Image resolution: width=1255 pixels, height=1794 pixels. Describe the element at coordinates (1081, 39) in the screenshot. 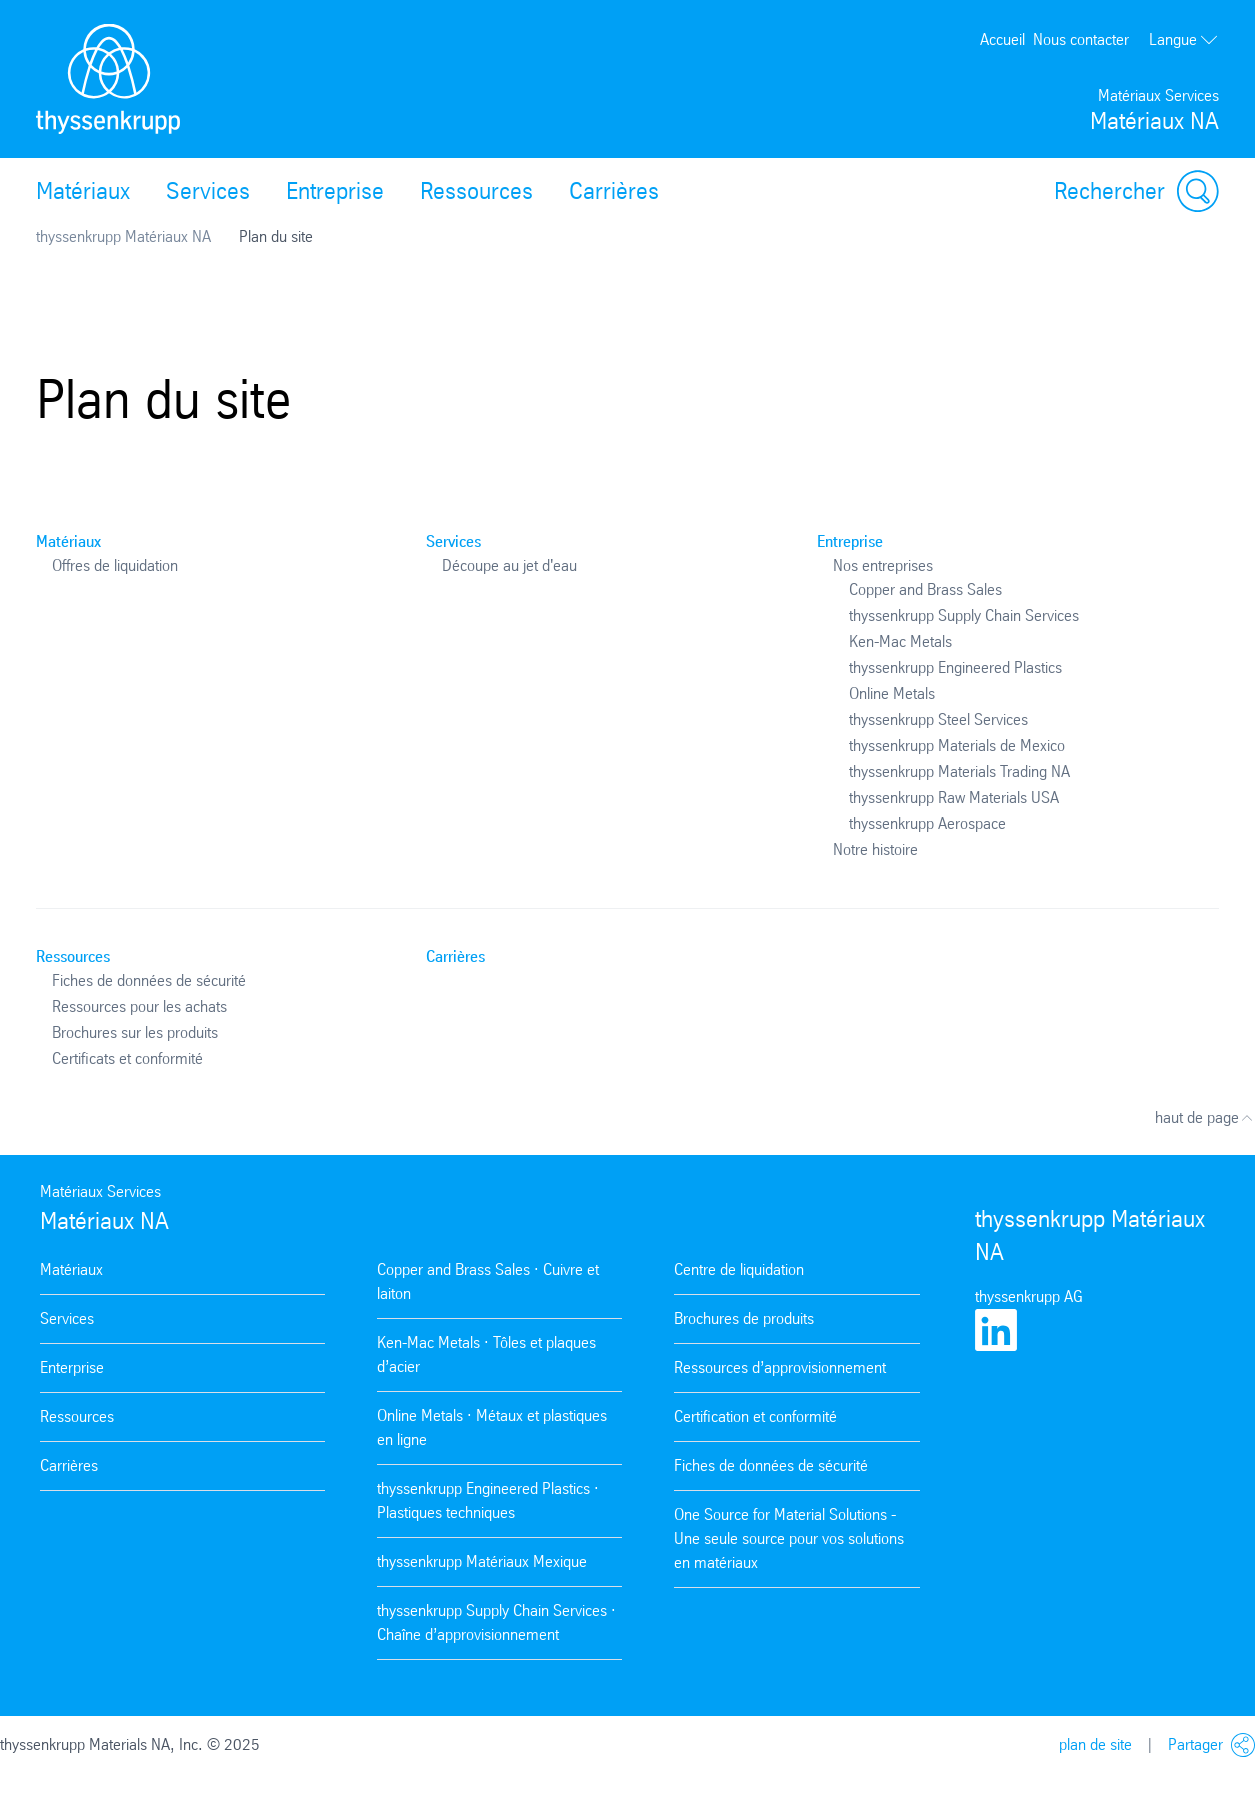

I see `Nous contacter` at that location.